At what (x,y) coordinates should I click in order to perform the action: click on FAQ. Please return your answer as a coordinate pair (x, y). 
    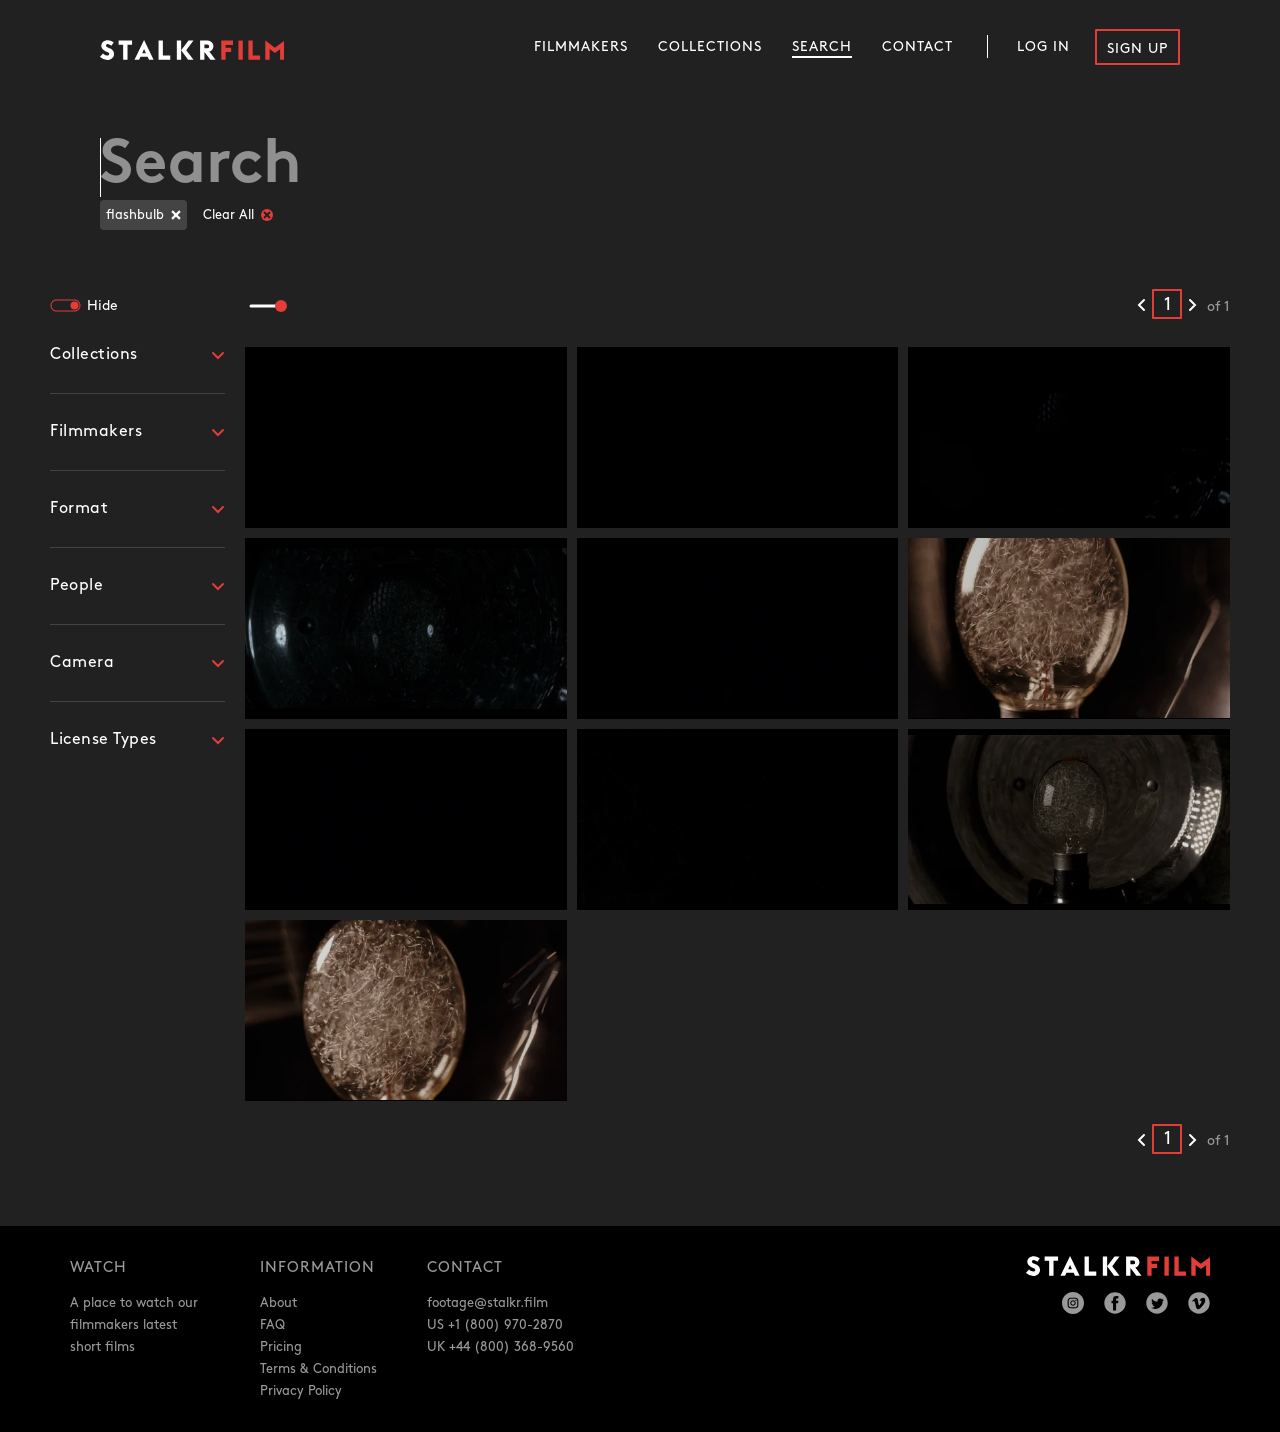
    Looking at the image, I should click on (272, 1325).